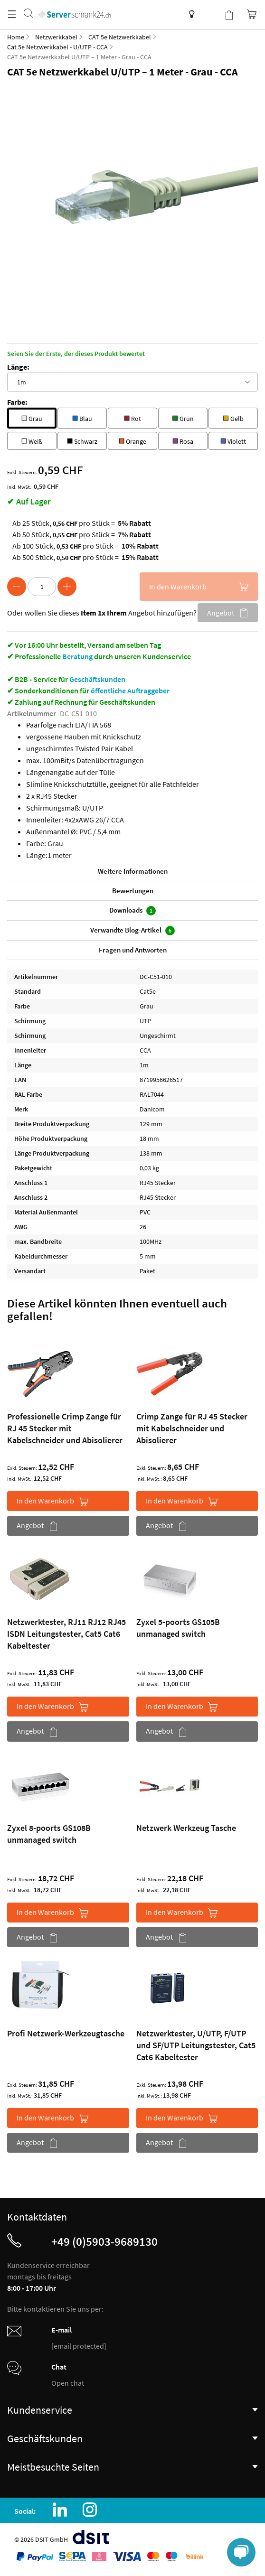 This screenshot has height=2576, width=265. Describe the element at coordinates (65, 1428) in the screenshot. I see `Professionelle Crimp Zange für RJ 45 Stecker mit Kabelschneider und Abisolierer` at that location.